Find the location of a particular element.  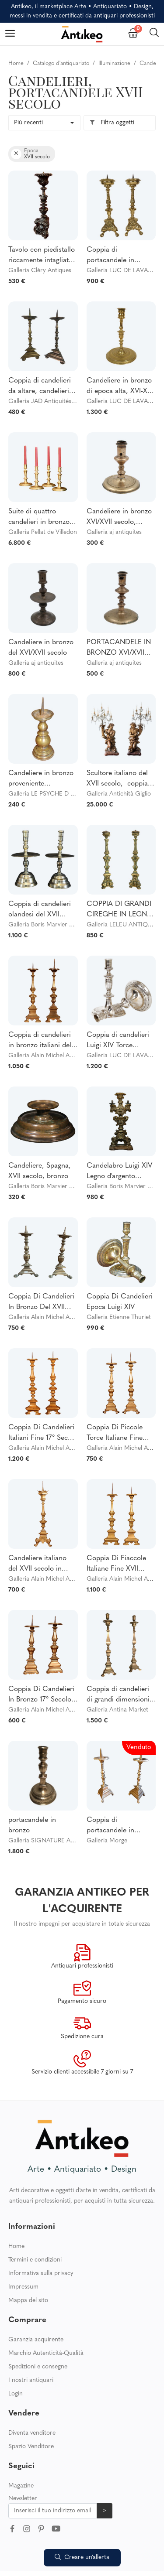

Coppia di portacandele in bronzo del XVII secolo is located at coordinates (121, 1826).